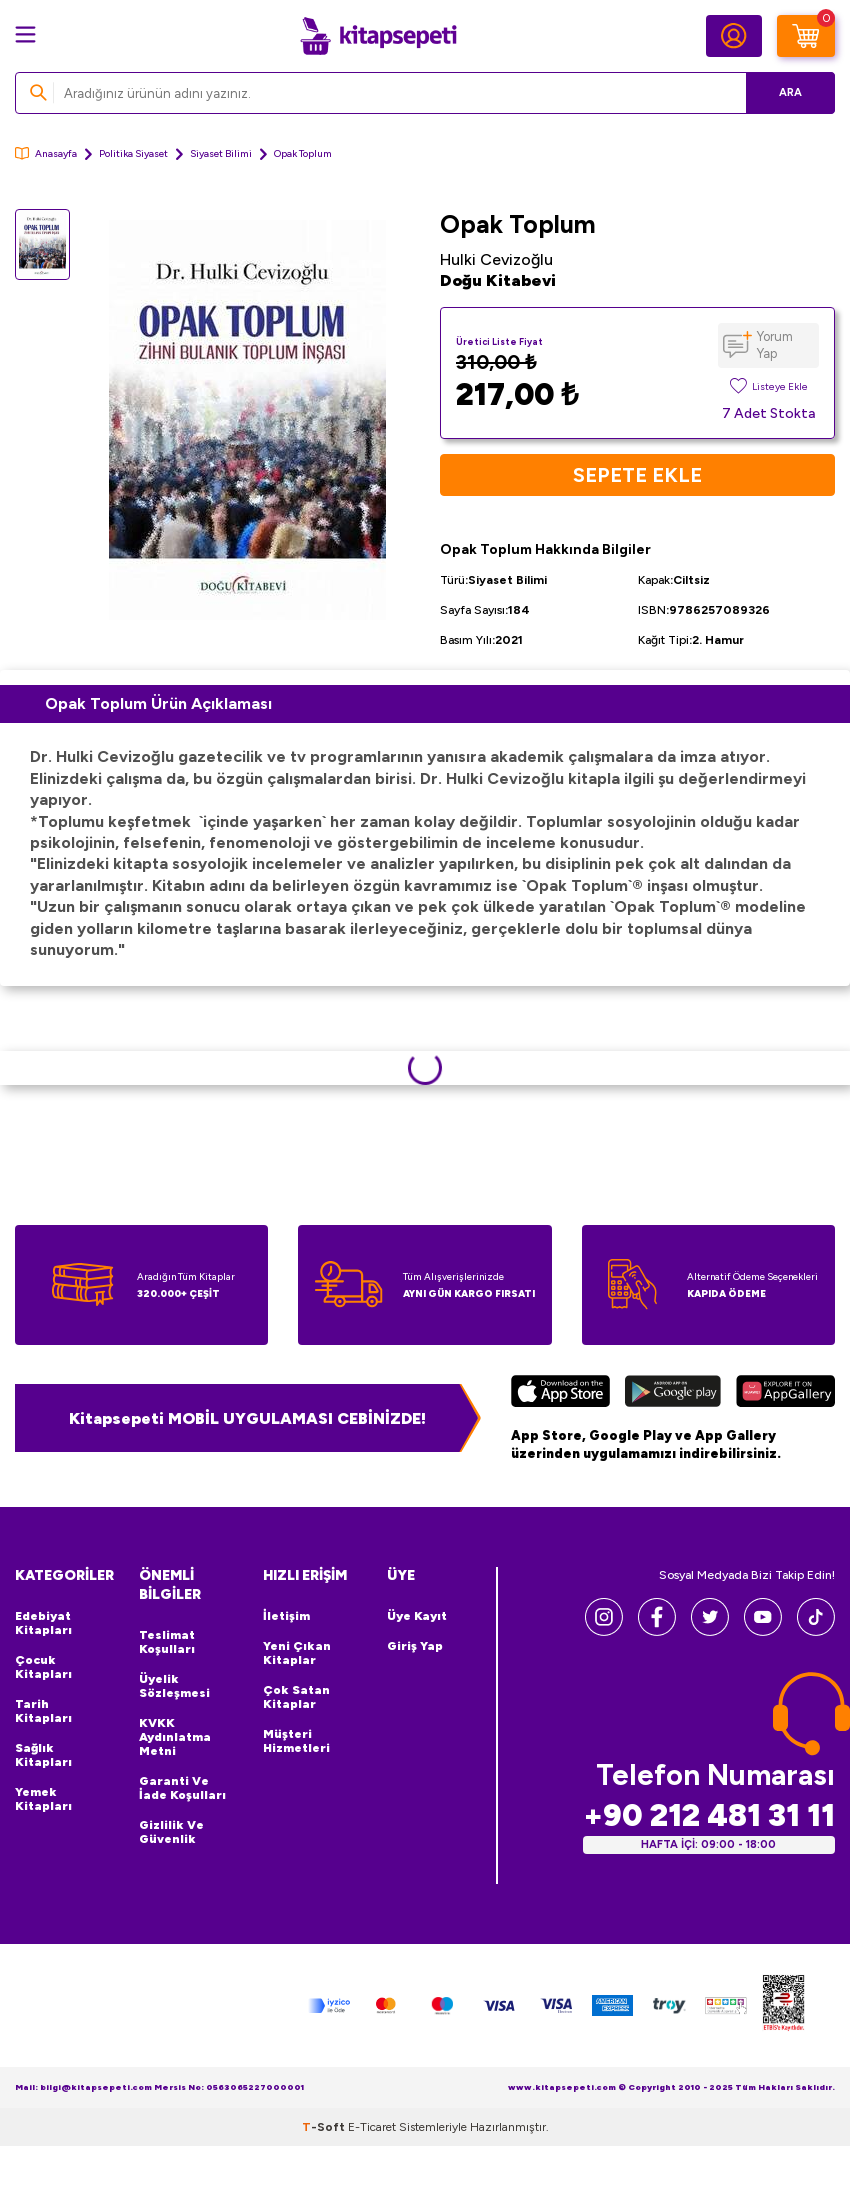  I want to click on [App Store], so click(560, 1394).